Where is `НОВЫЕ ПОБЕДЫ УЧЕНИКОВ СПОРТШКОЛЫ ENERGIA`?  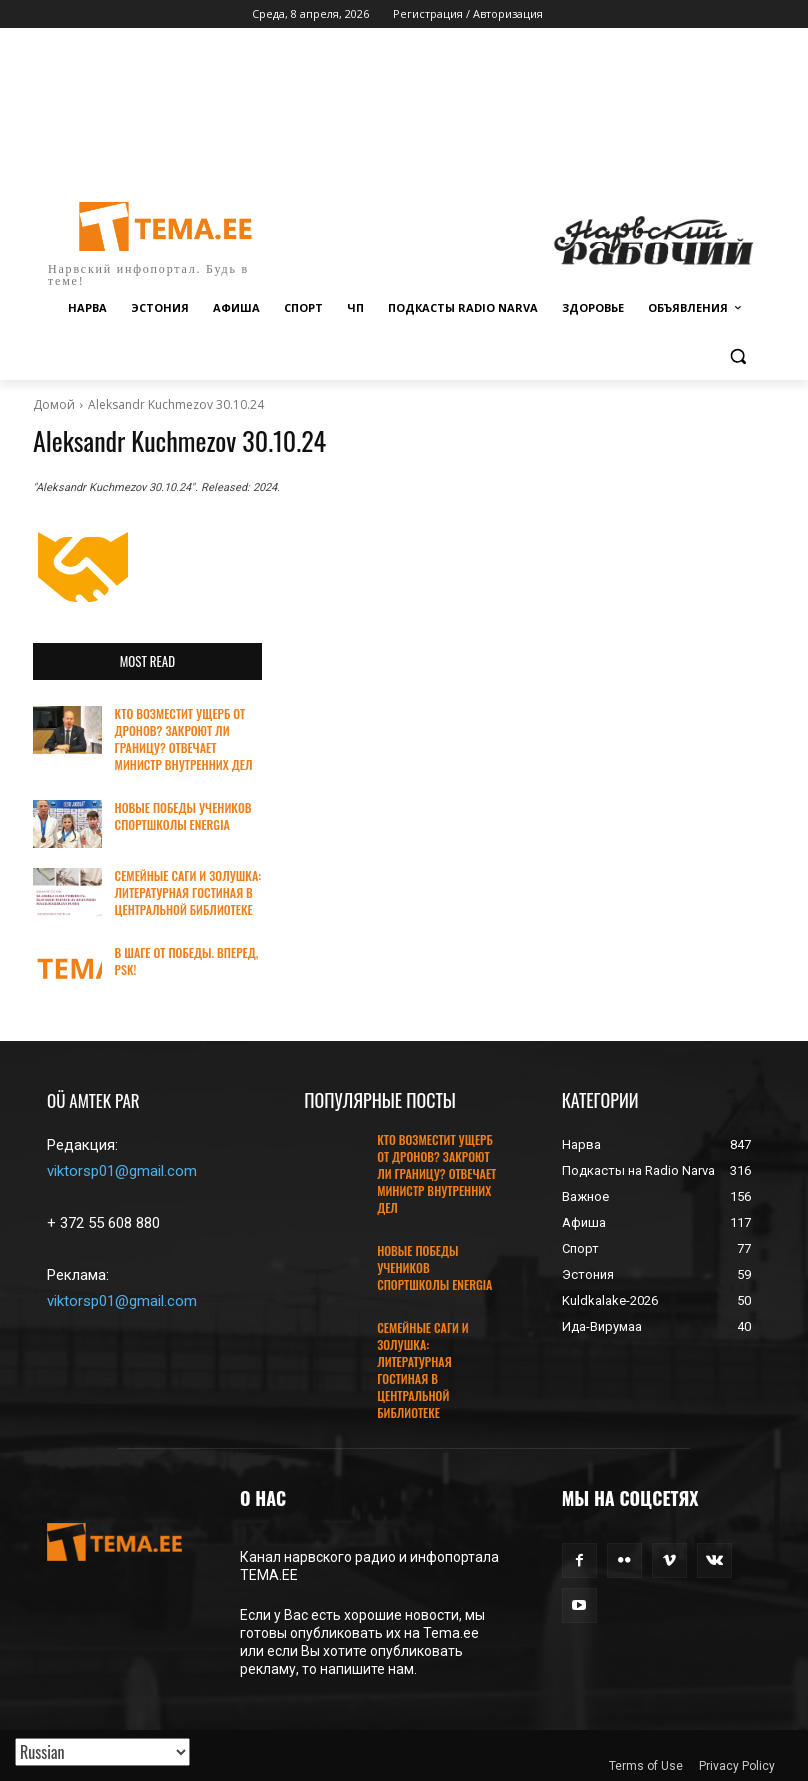 НОВЫЕ ПОБЕДЫ УЧЕНИКОВ СПОРТШКОЛЫ ENERGIA is located at coordinates (182, 815).